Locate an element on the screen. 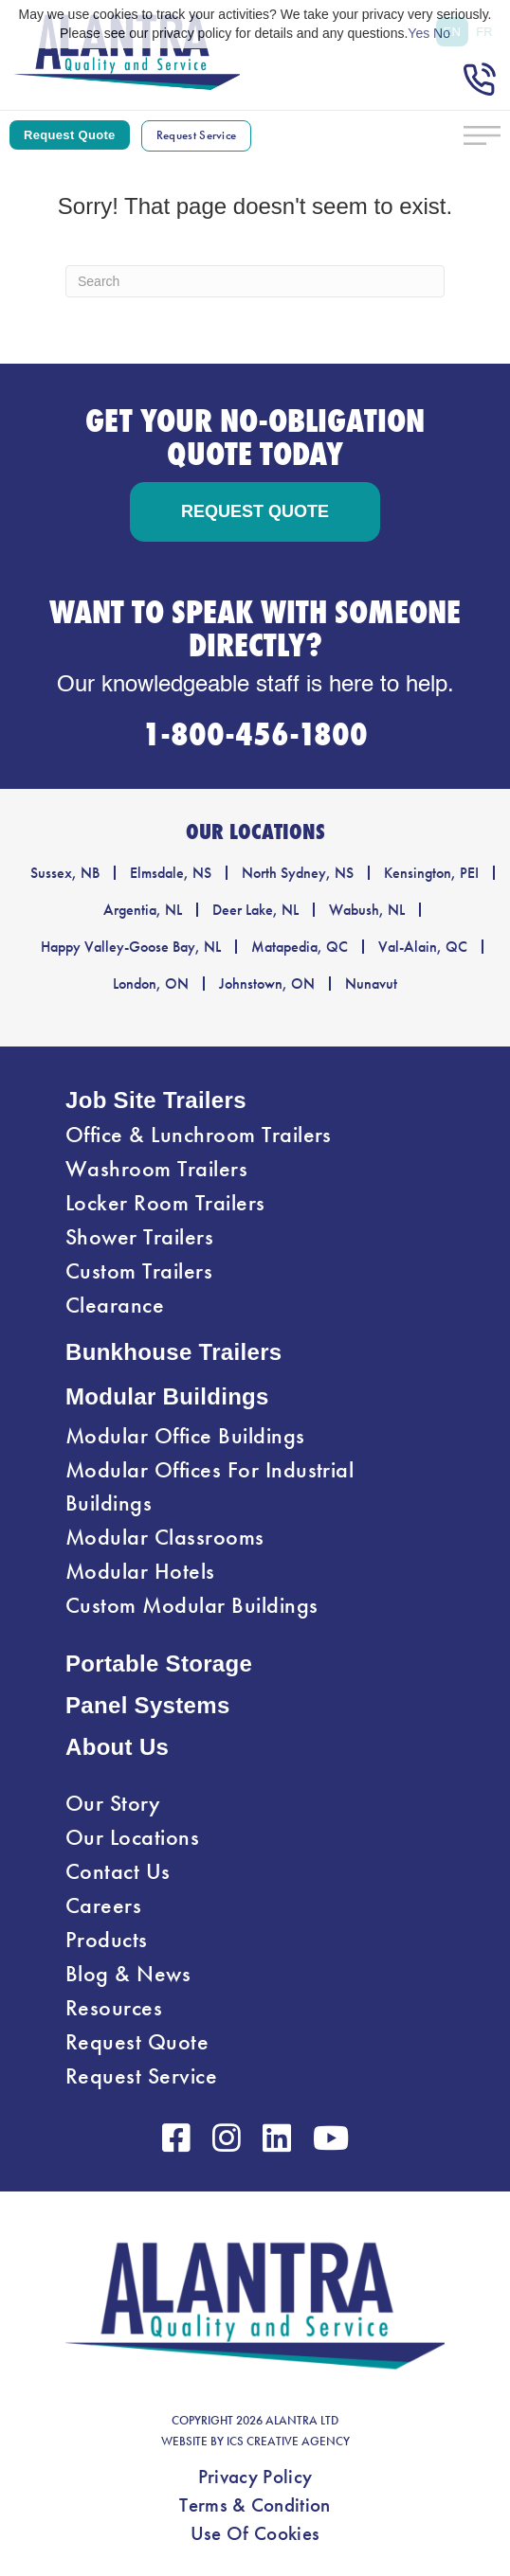  [Search] is located at coordinates (255, 281).